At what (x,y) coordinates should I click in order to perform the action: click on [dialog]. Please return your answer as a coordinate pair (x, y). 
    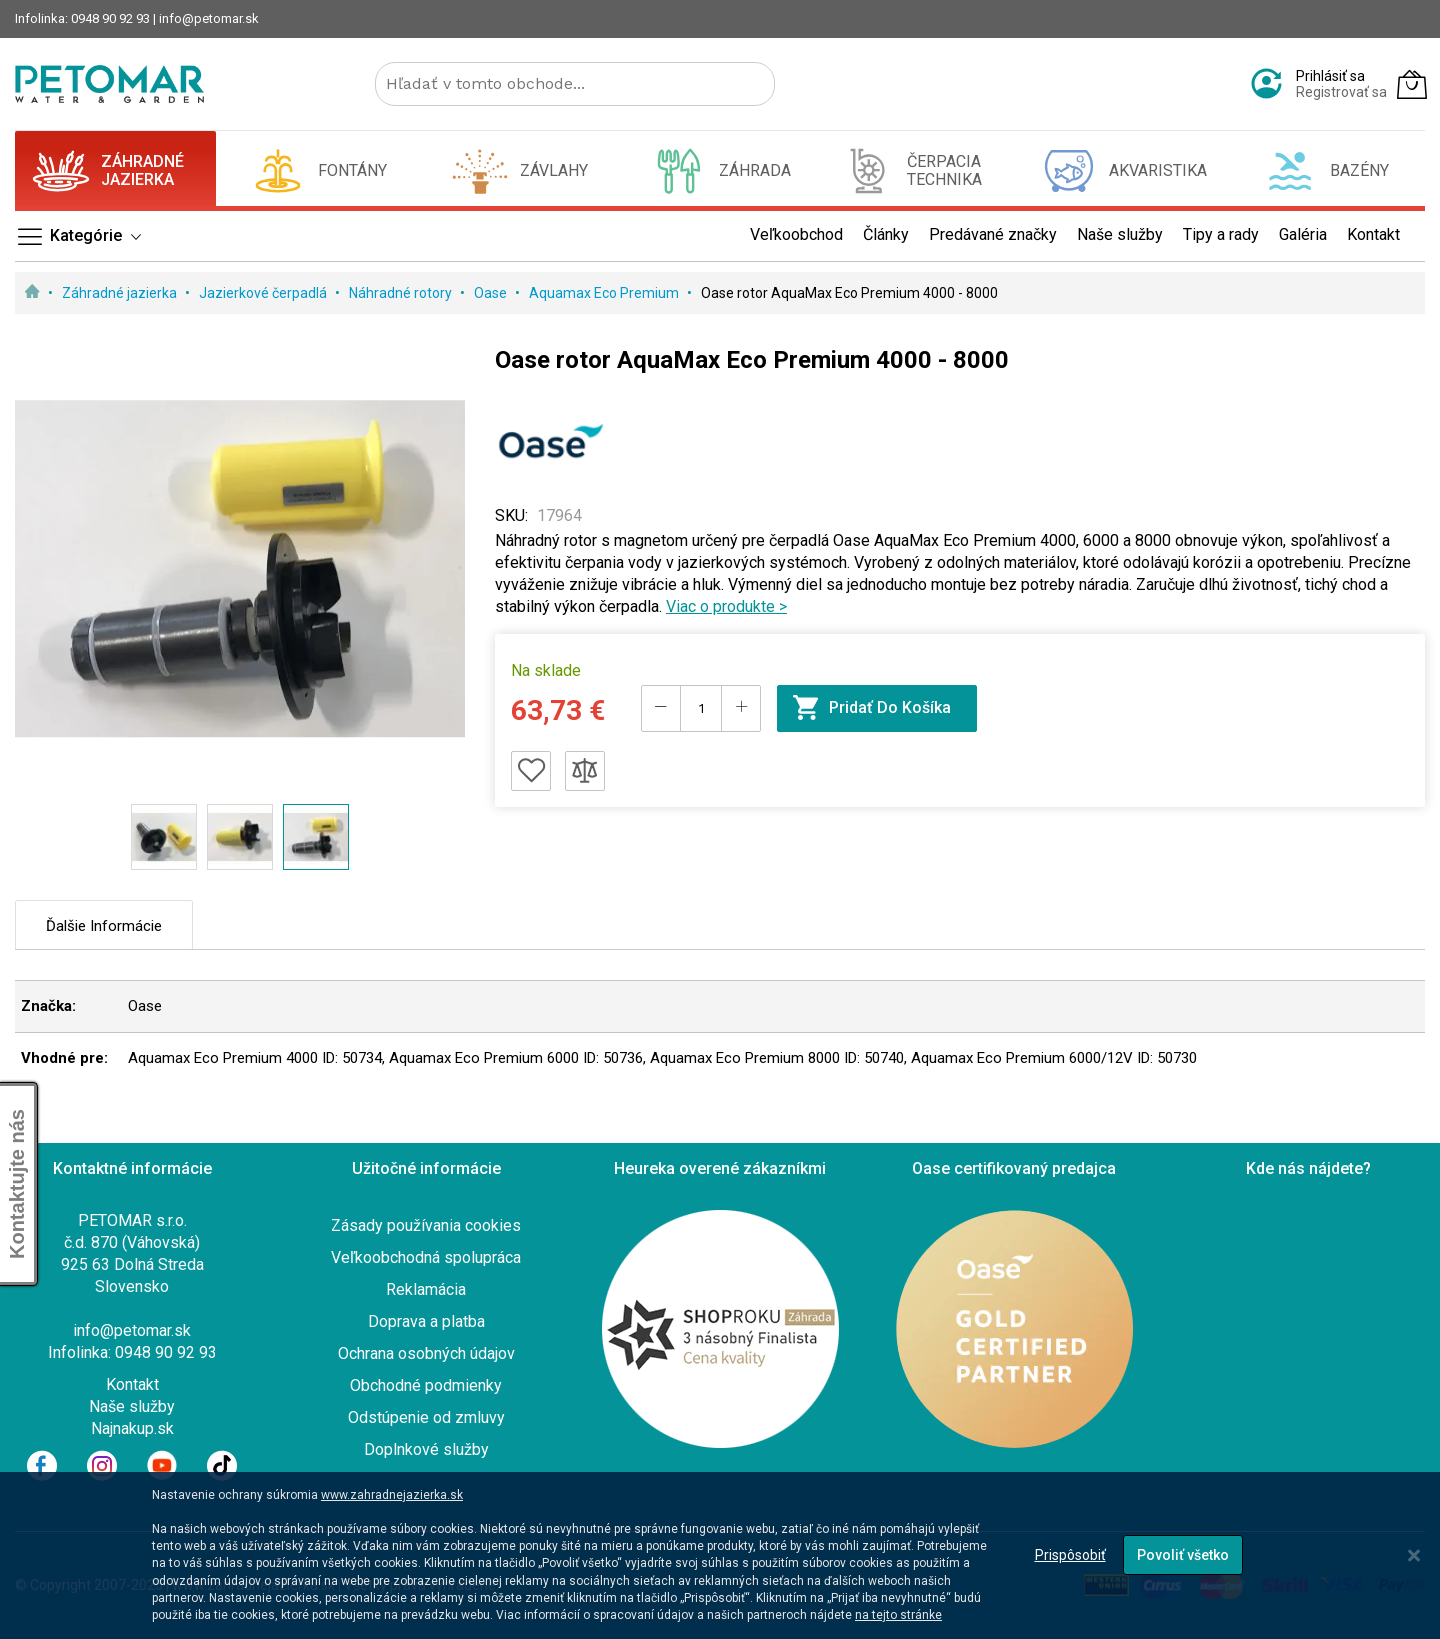
    Looking at the image, I should click on (720, 1555).